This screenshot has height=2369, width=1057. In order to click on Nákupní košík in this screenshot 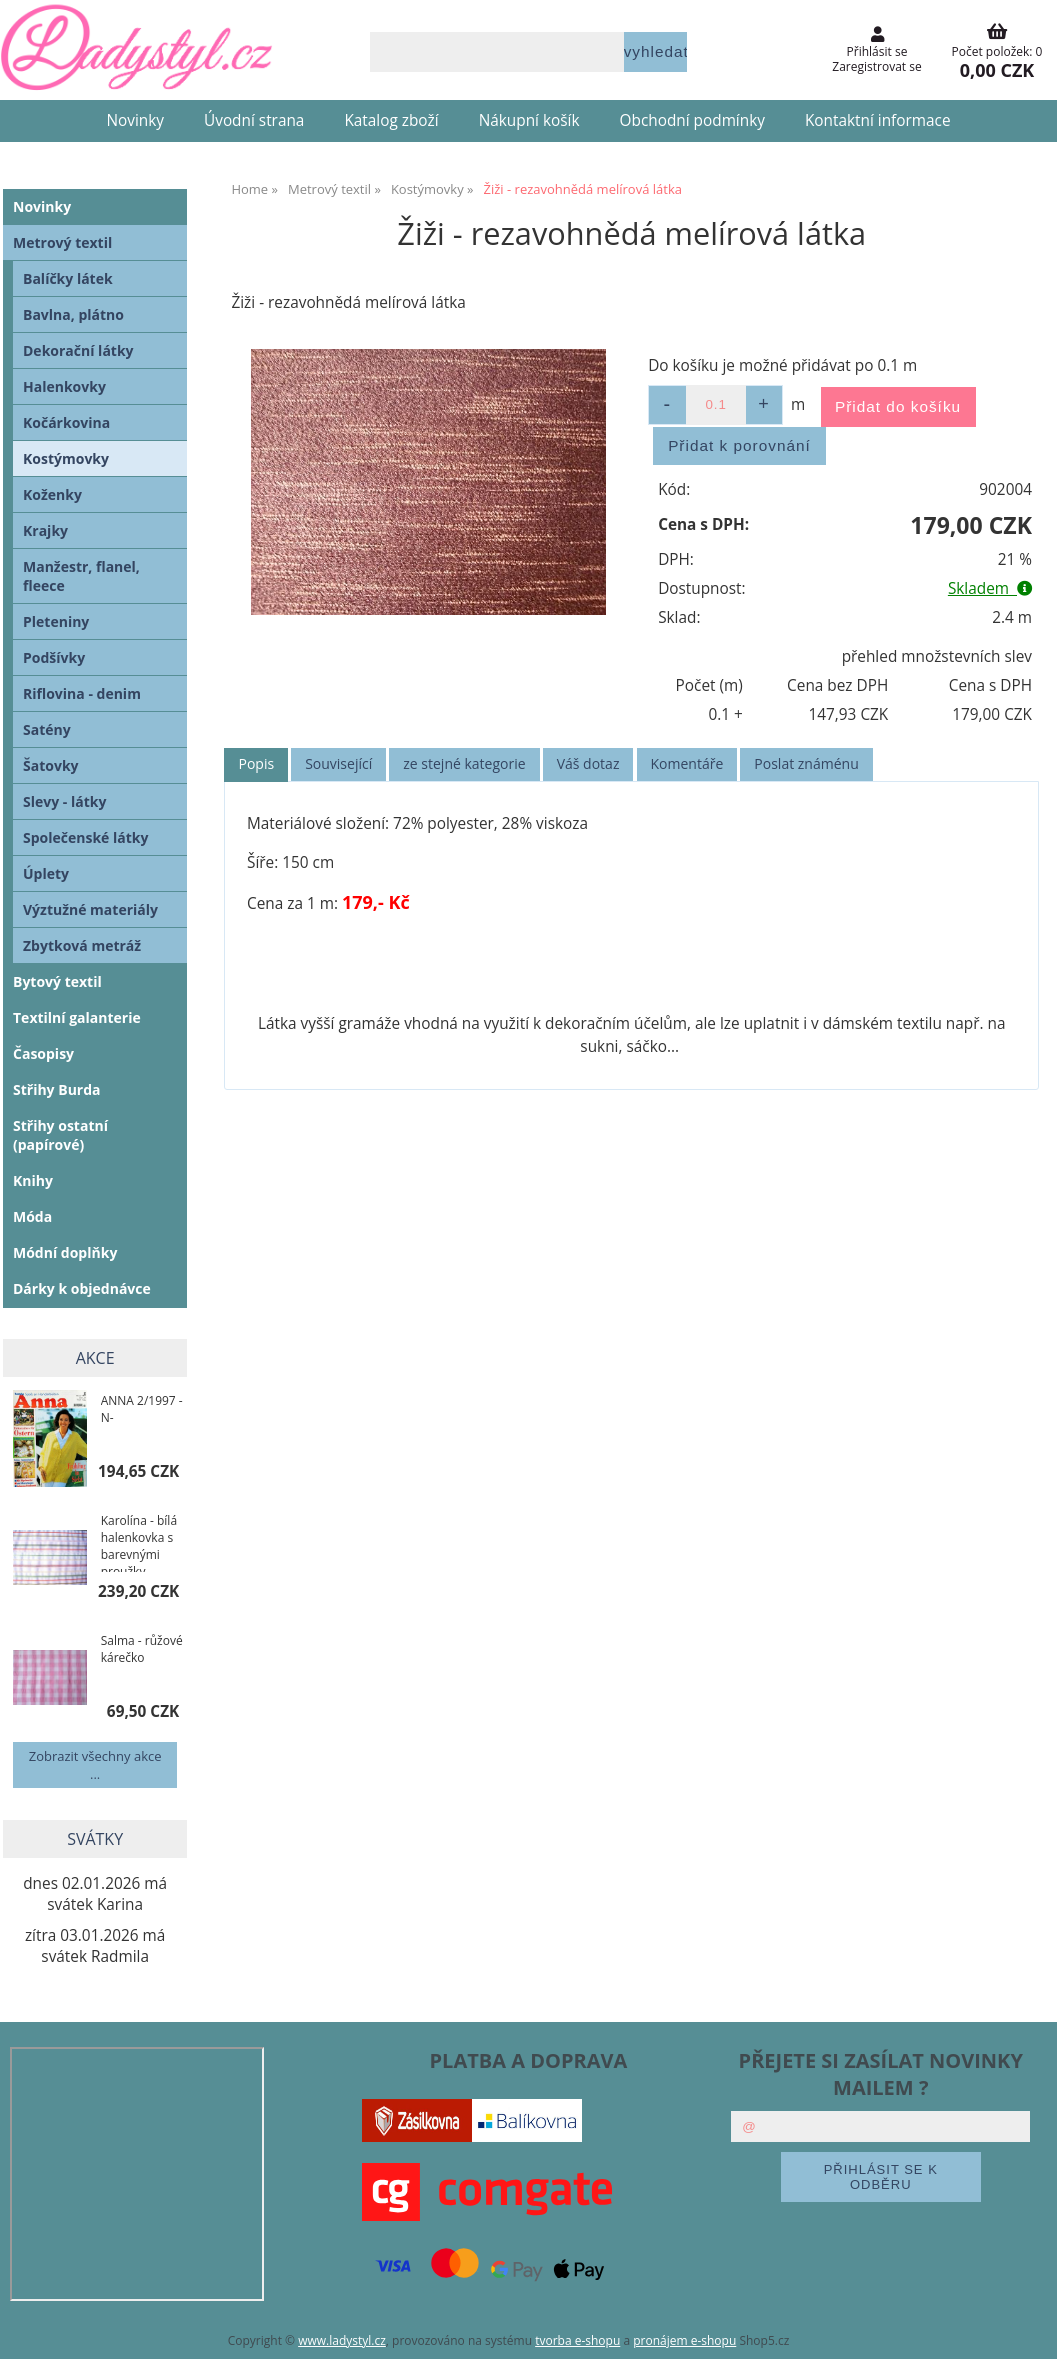, I will do `click(529, 120)`.